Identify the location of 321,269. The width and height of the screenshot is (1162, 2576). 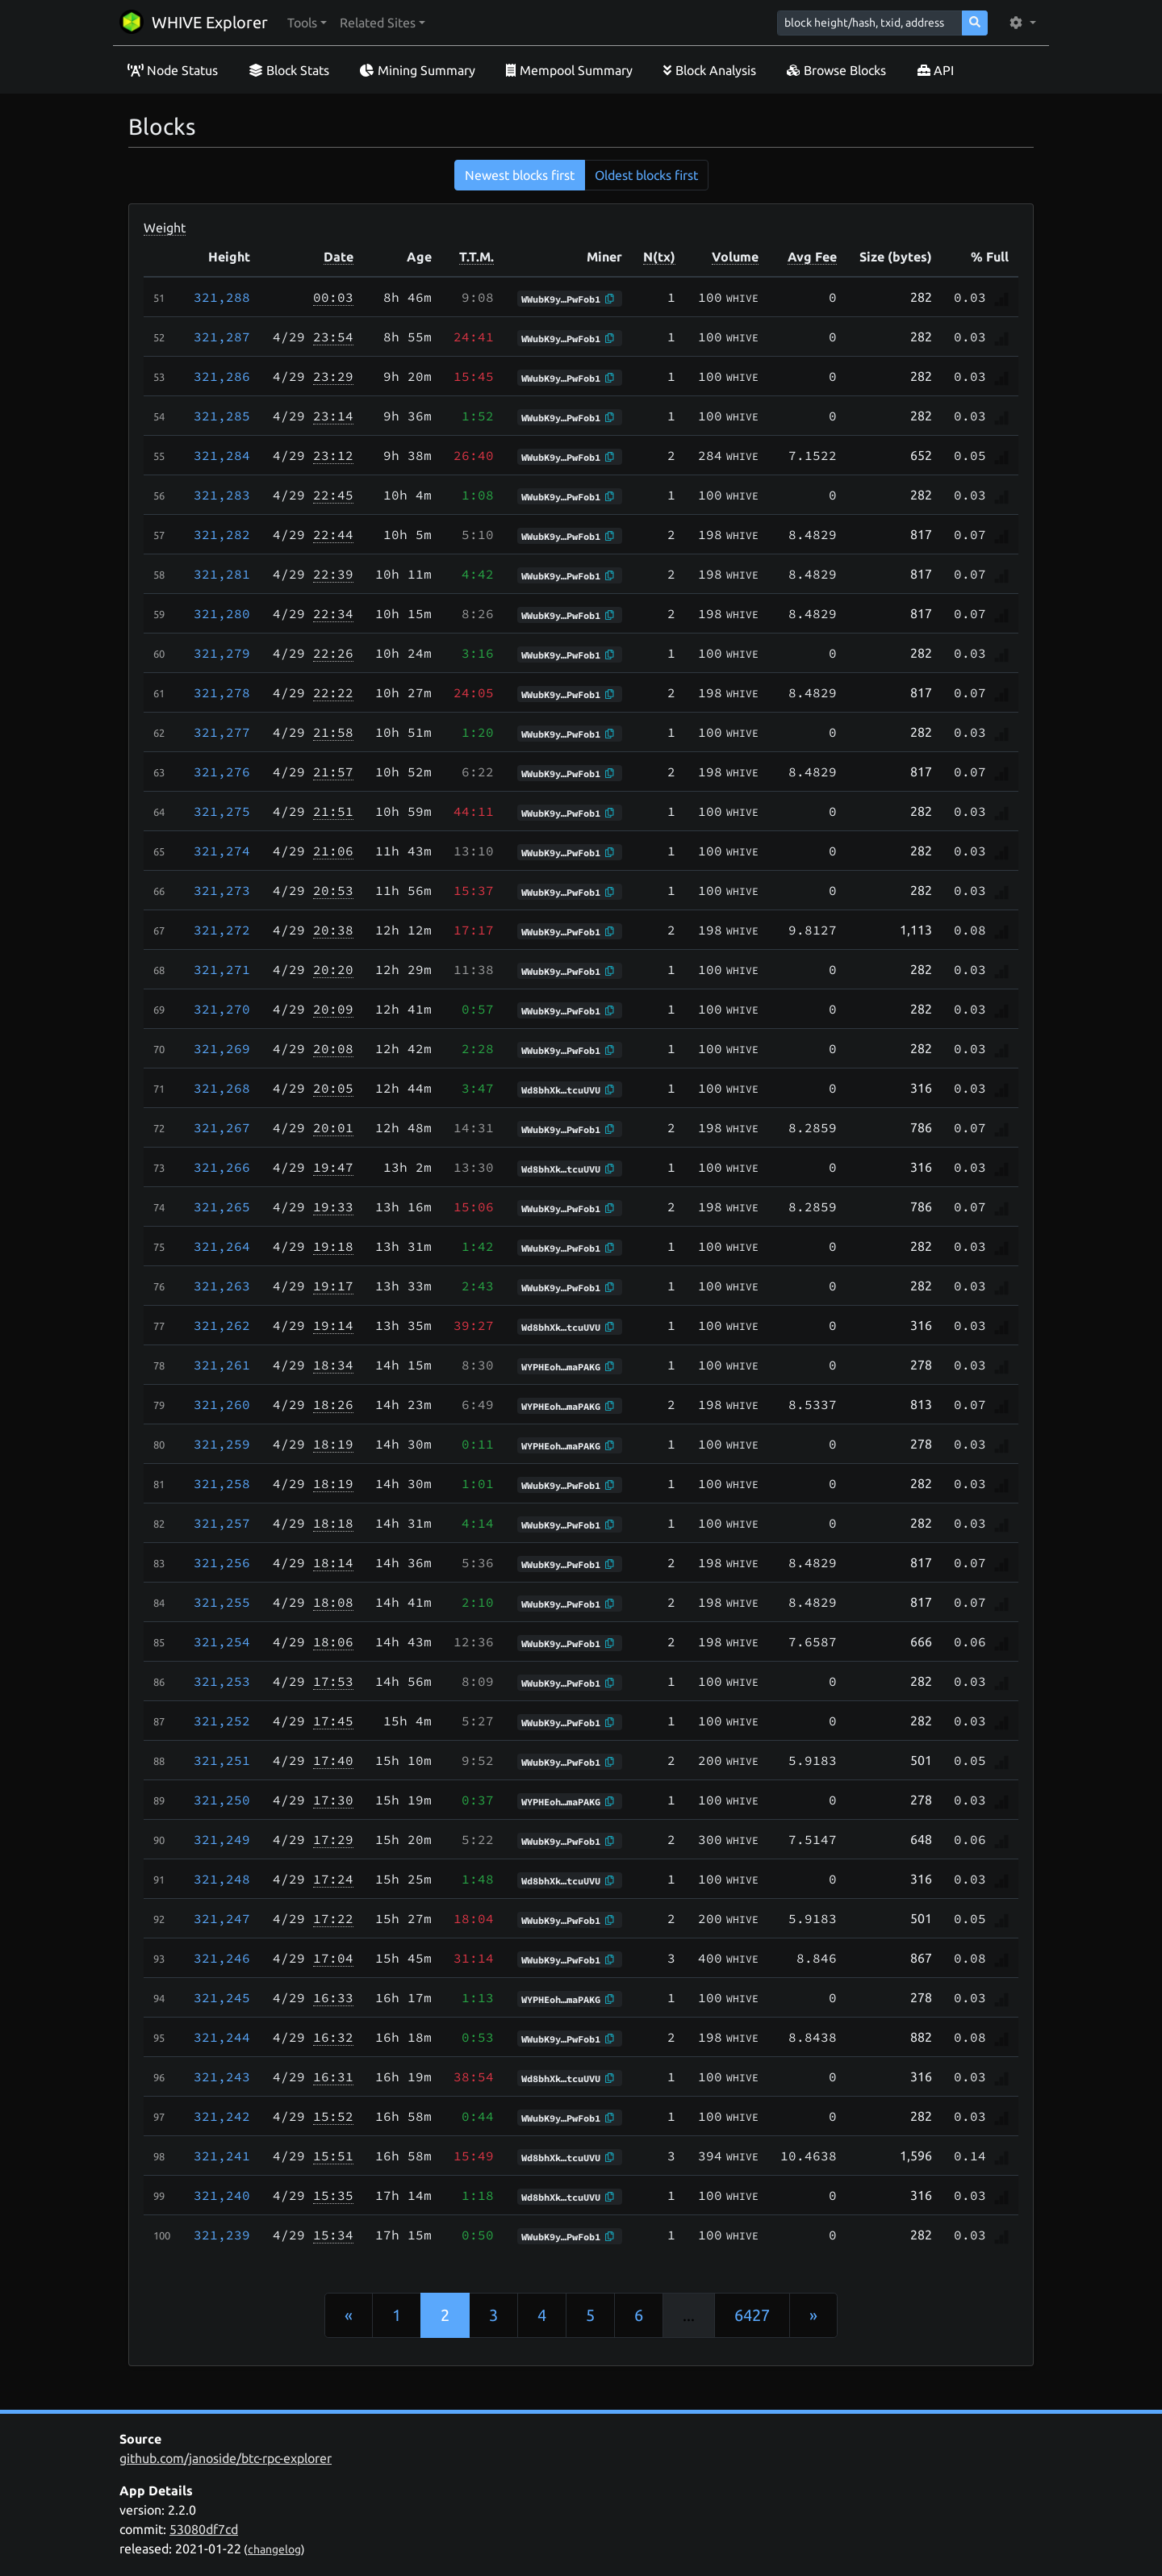
(222, 1048).